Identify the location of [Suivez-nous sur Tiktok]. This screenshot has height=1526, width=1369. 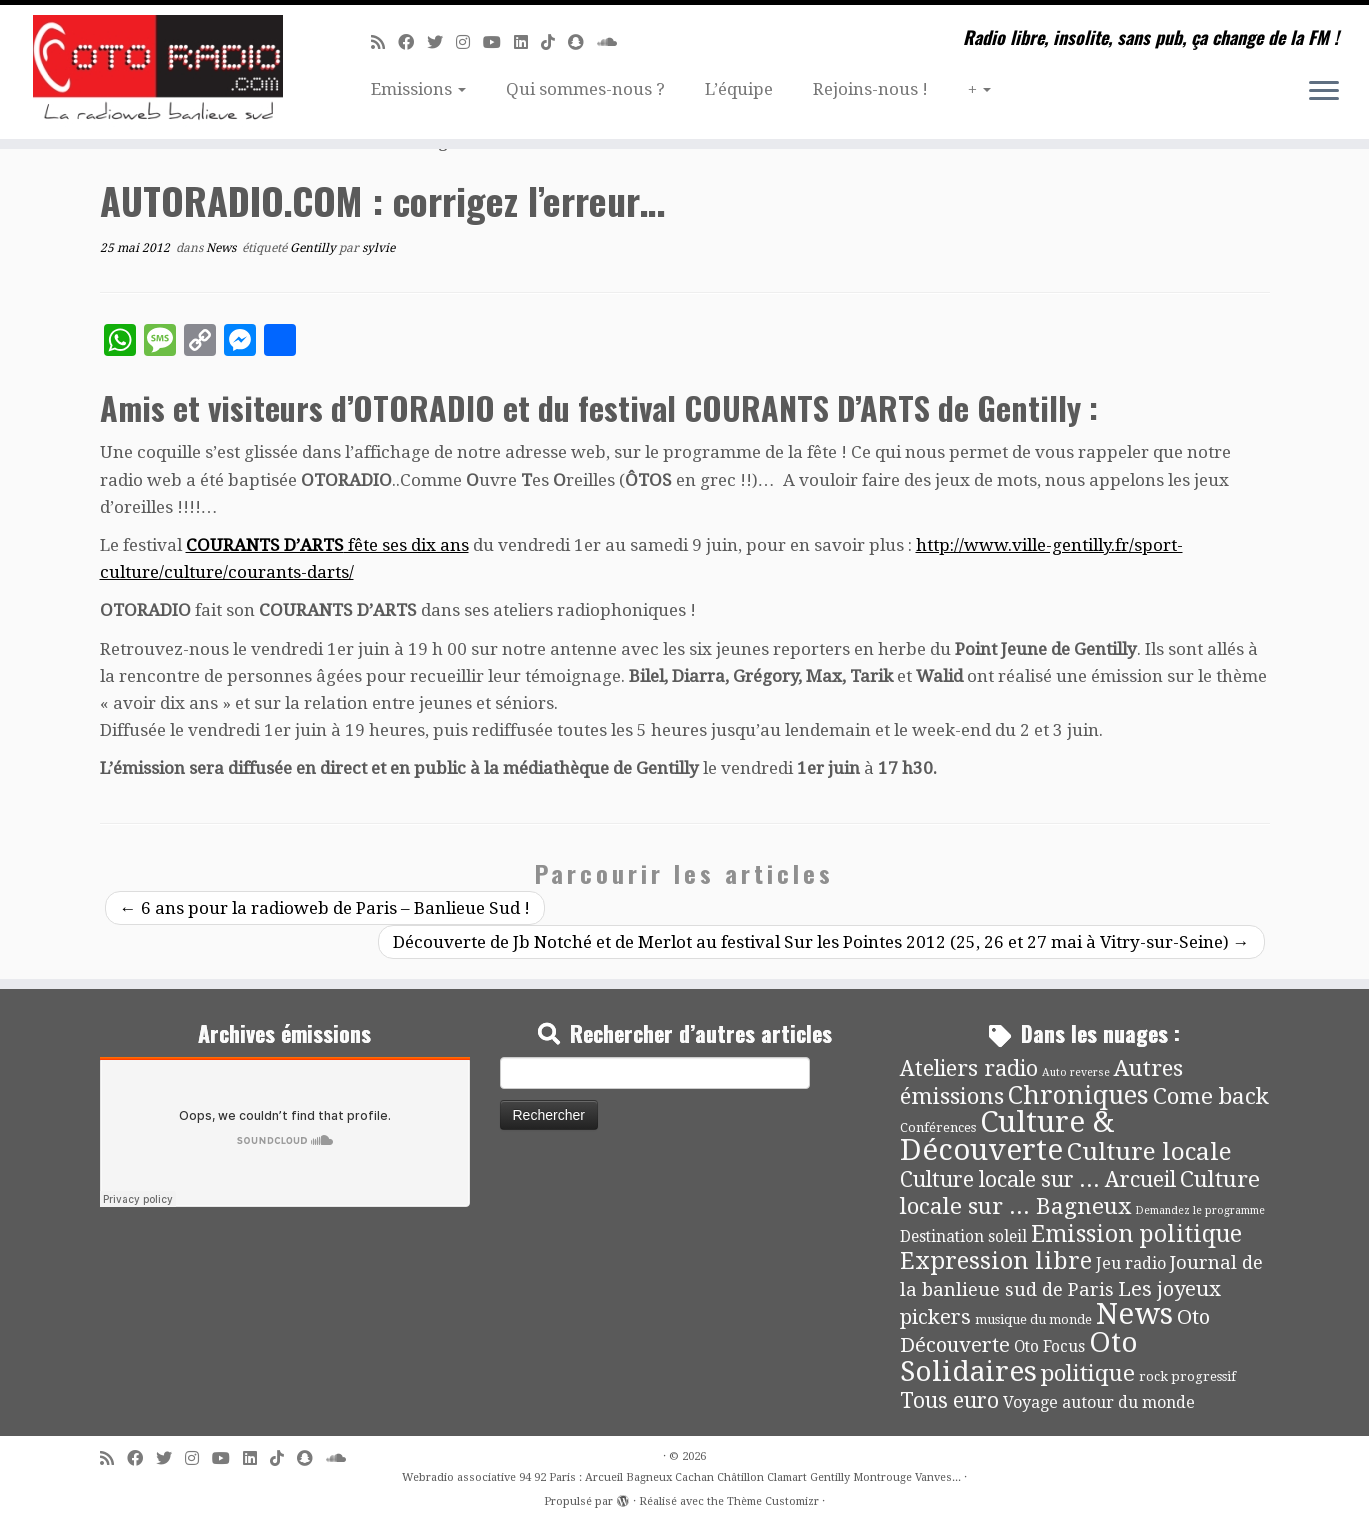
(554, 42).